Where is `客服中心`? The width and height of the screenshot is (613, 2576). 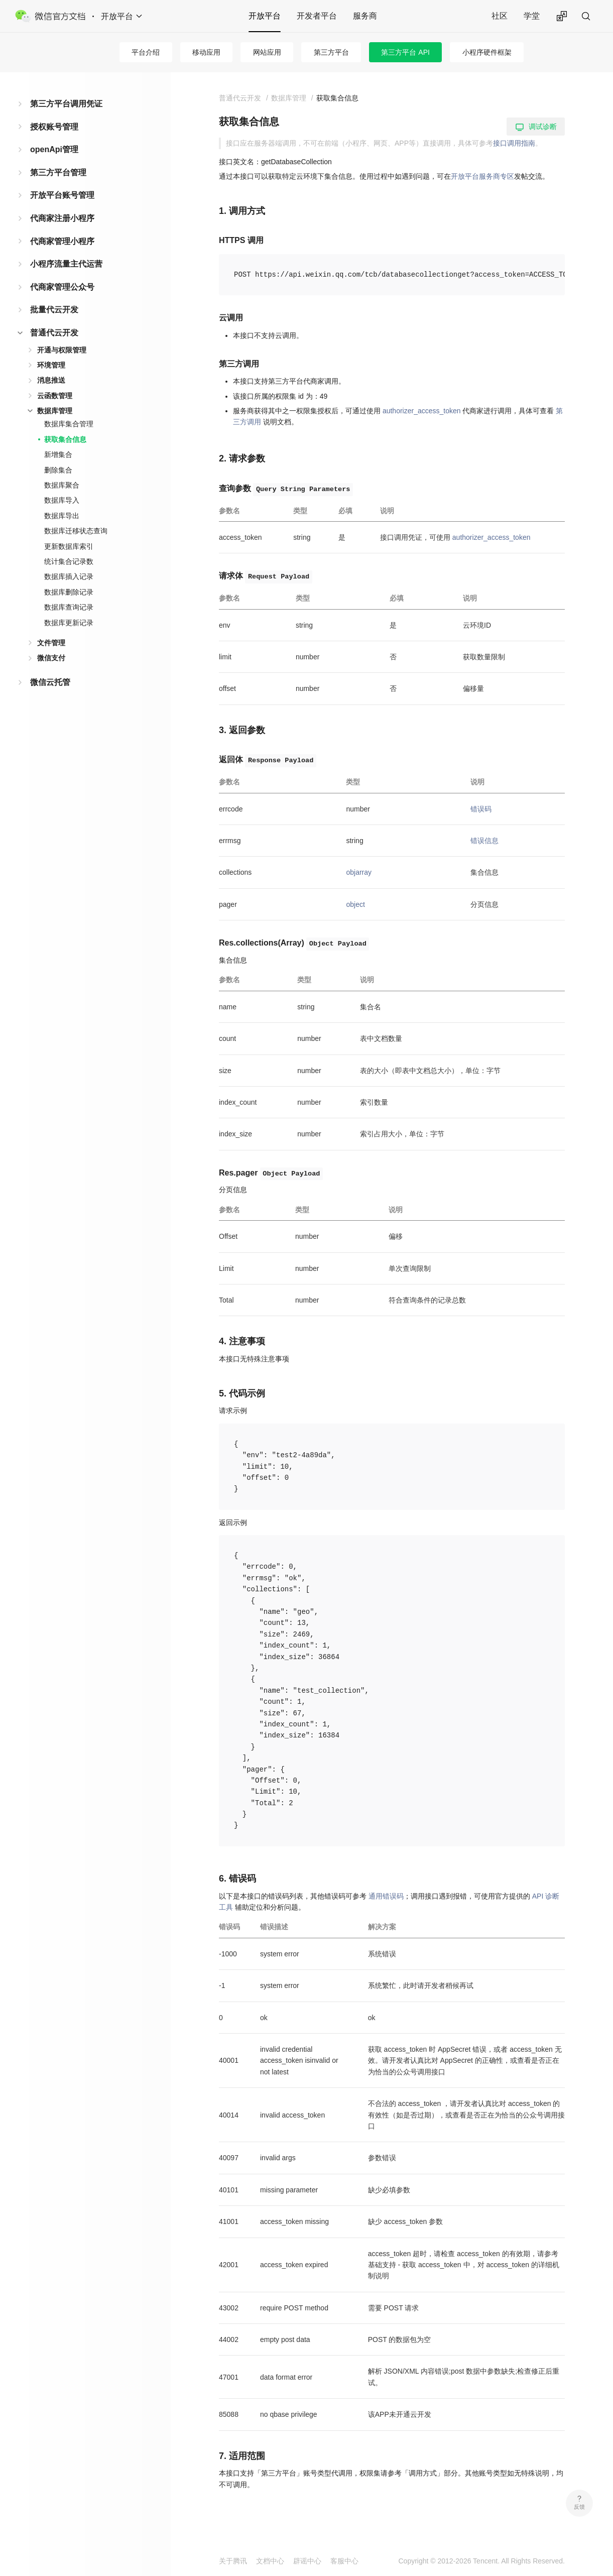
客服中心 is located at coordinates (344, 2561).